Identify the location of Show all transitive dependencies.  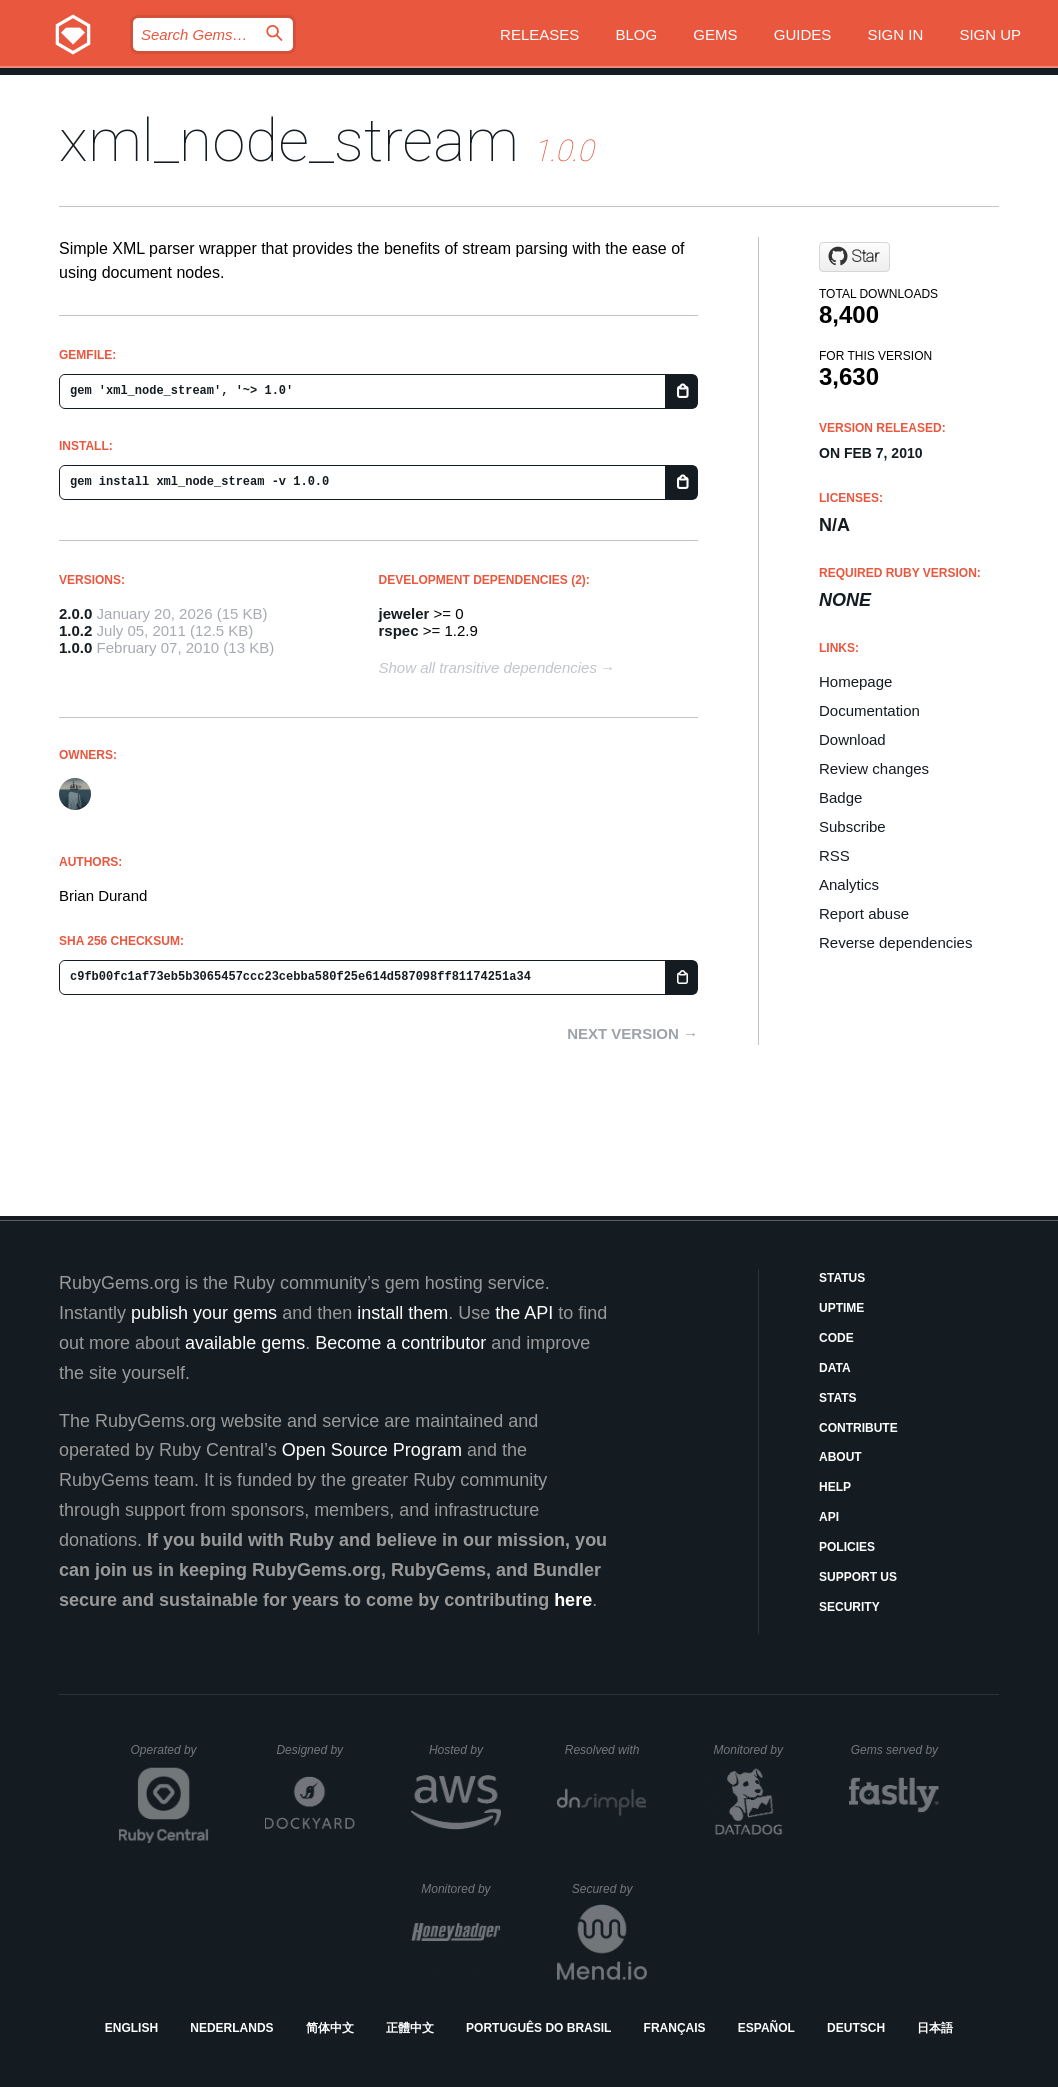
(488, 667).